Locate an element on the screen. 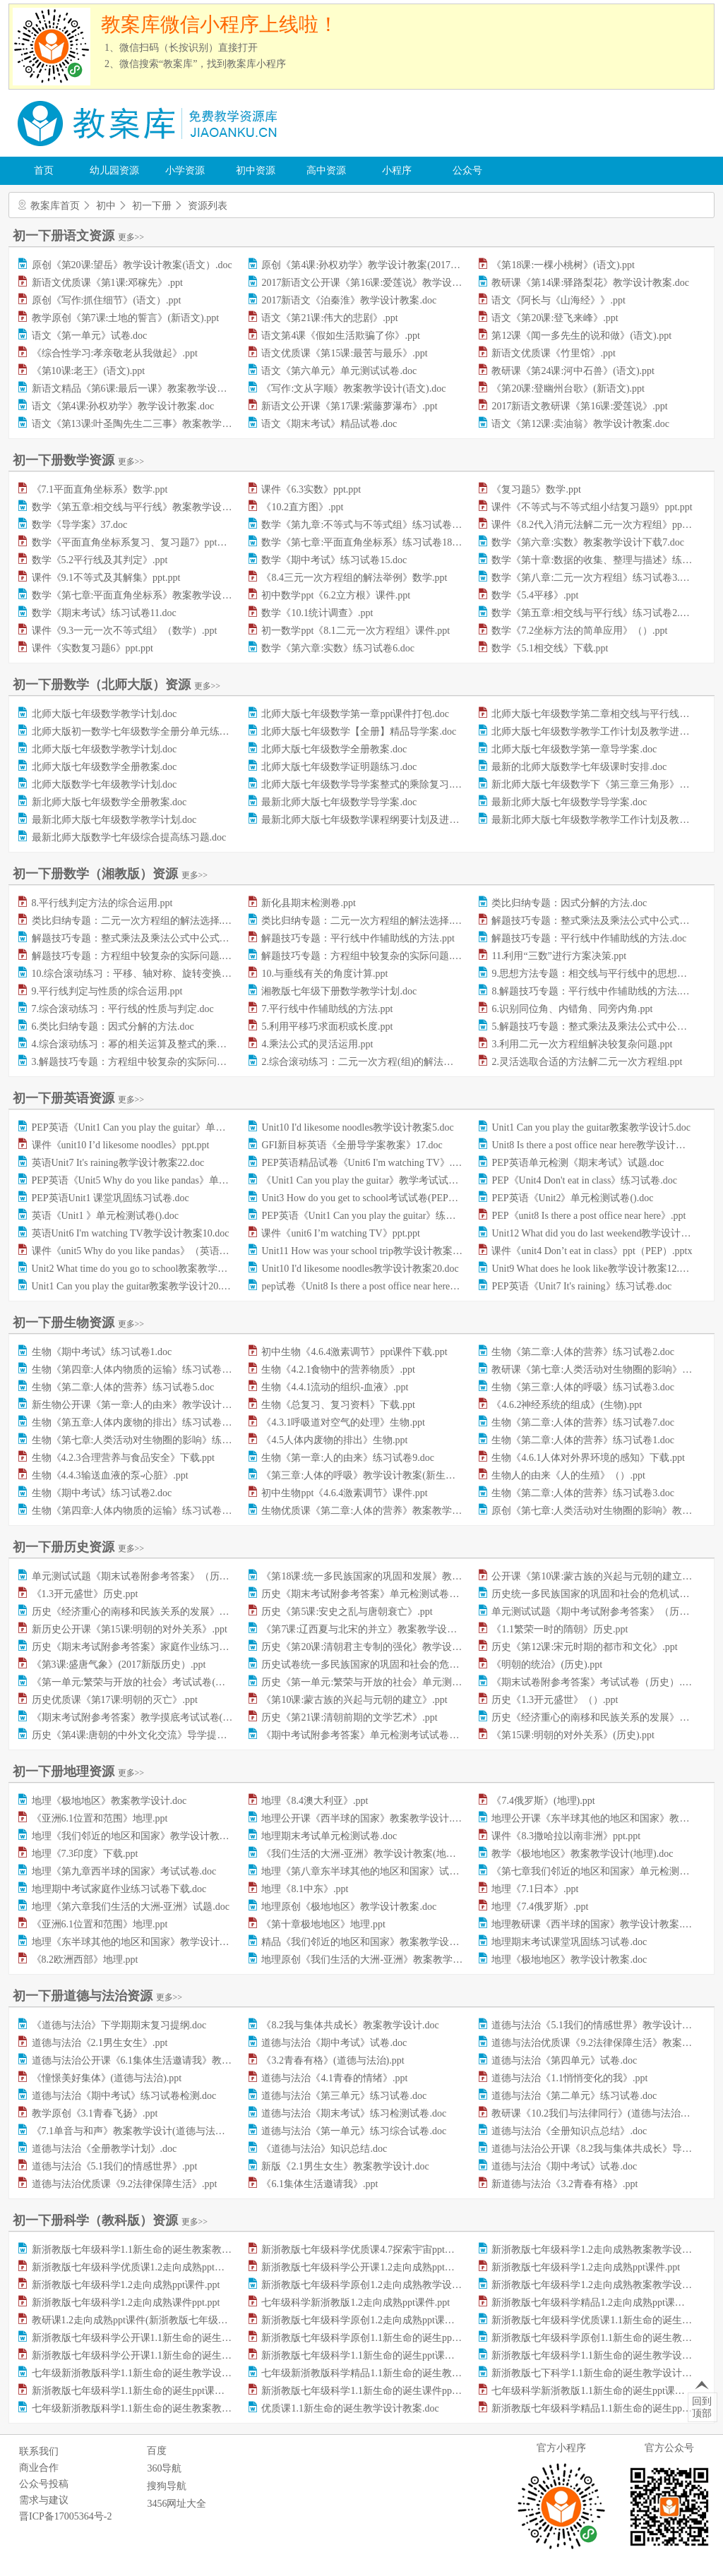 This screenshot has width=723, height=2576. 地理《我们邻近的地区和国家》教学设计教案.doc is located at coordinates (139, 1836).